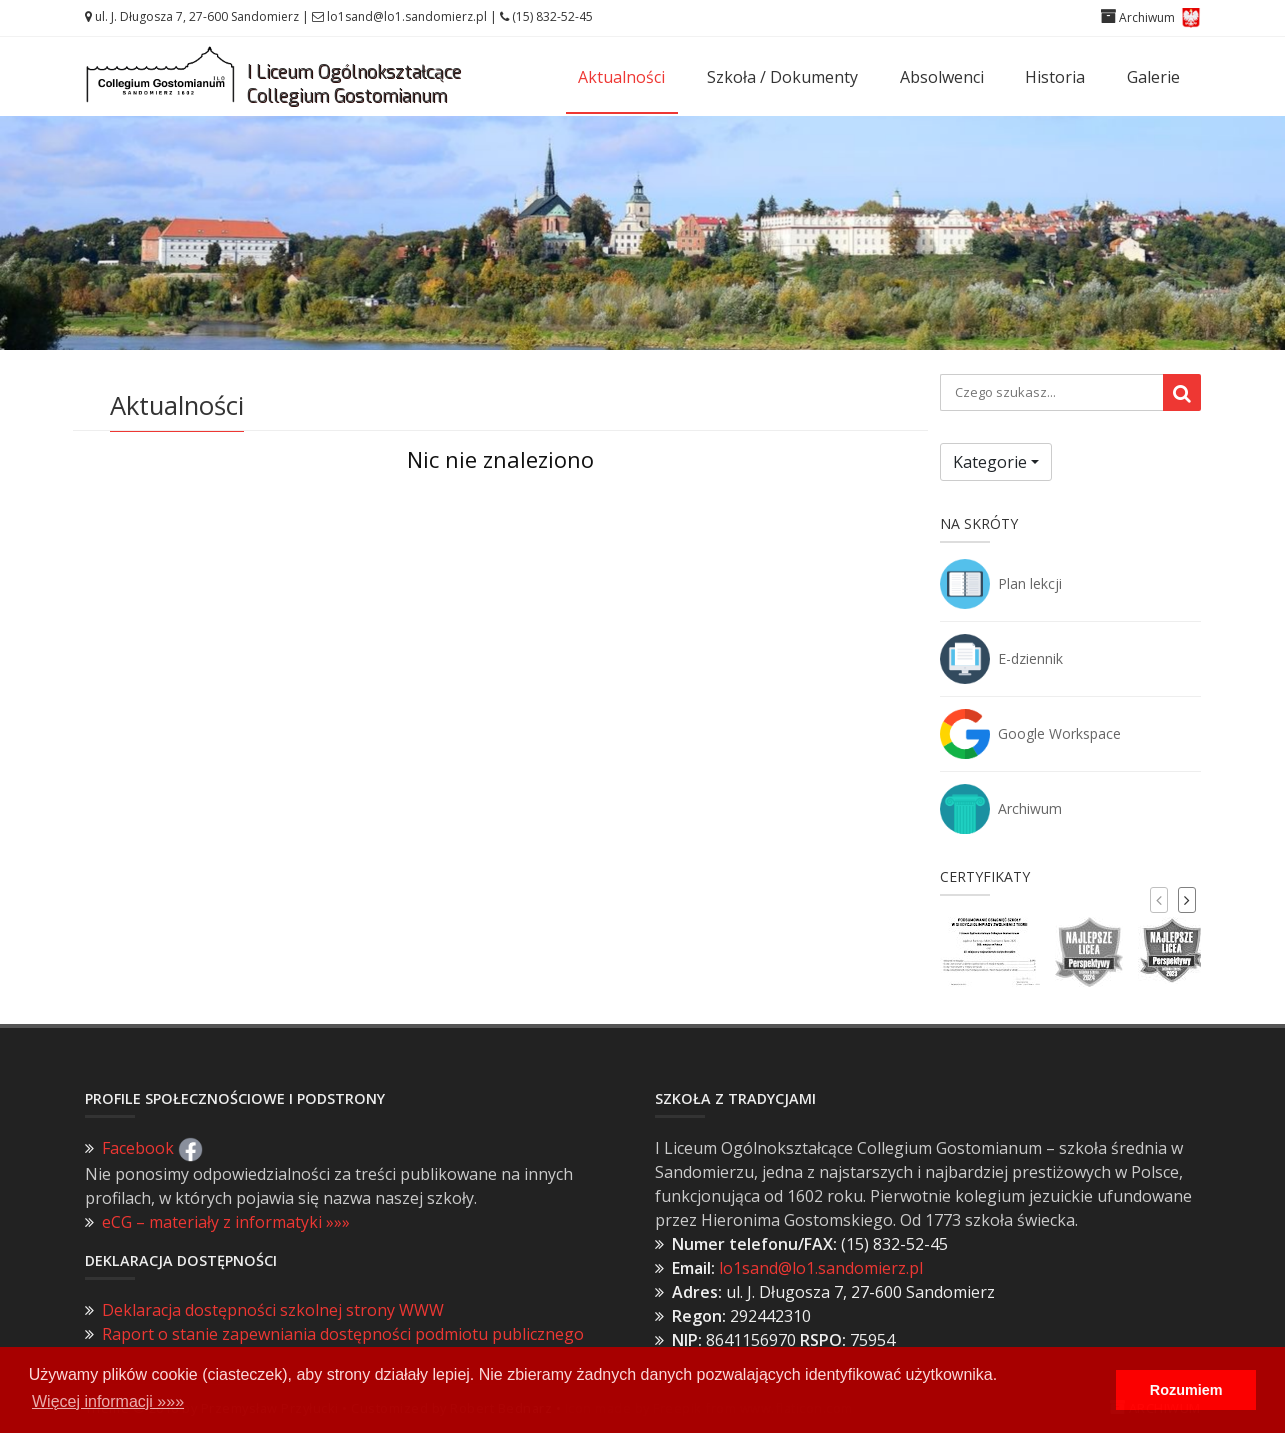  What do you see at coordinates (1030, 658) in the screenshot?
I see `E-dziennik` at bounding box center [1030, 658].